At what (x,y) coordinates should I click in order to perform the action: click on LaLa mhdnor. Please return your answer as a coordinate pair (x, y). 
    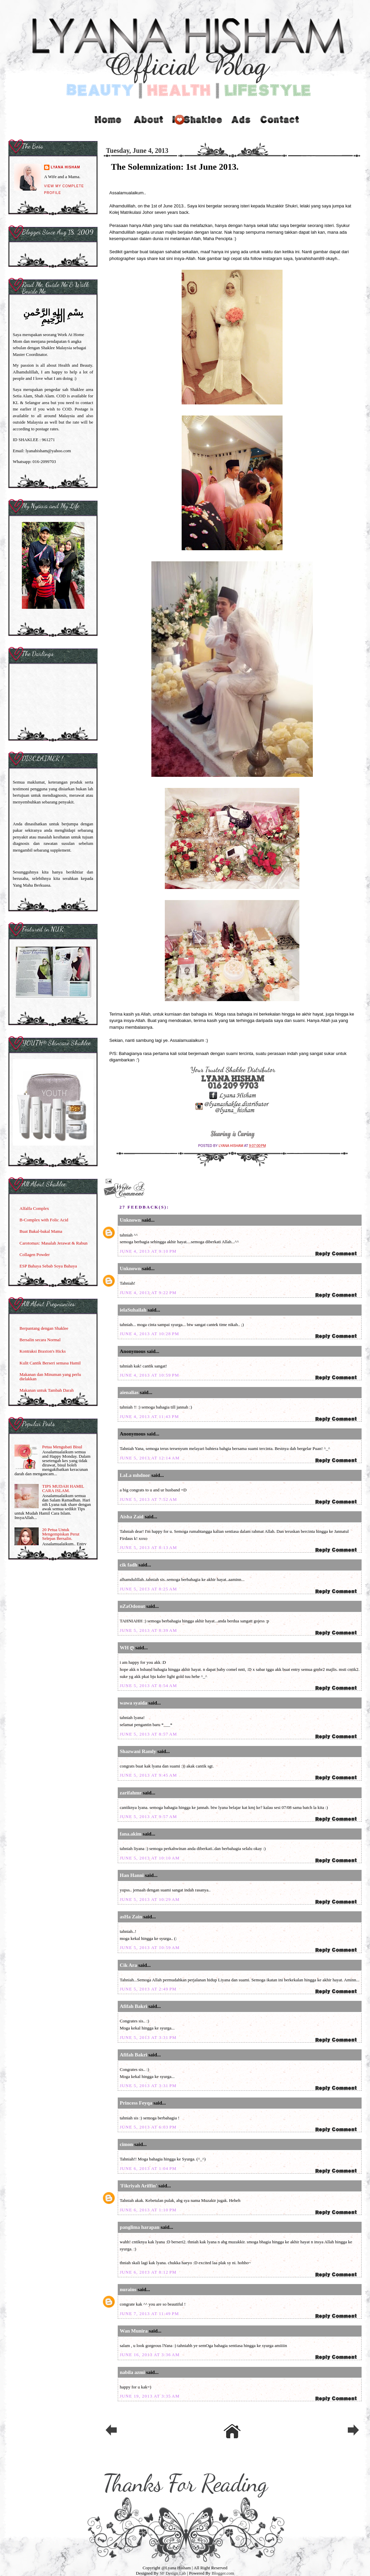
    Looking at the image, I should click on (135, 1475).